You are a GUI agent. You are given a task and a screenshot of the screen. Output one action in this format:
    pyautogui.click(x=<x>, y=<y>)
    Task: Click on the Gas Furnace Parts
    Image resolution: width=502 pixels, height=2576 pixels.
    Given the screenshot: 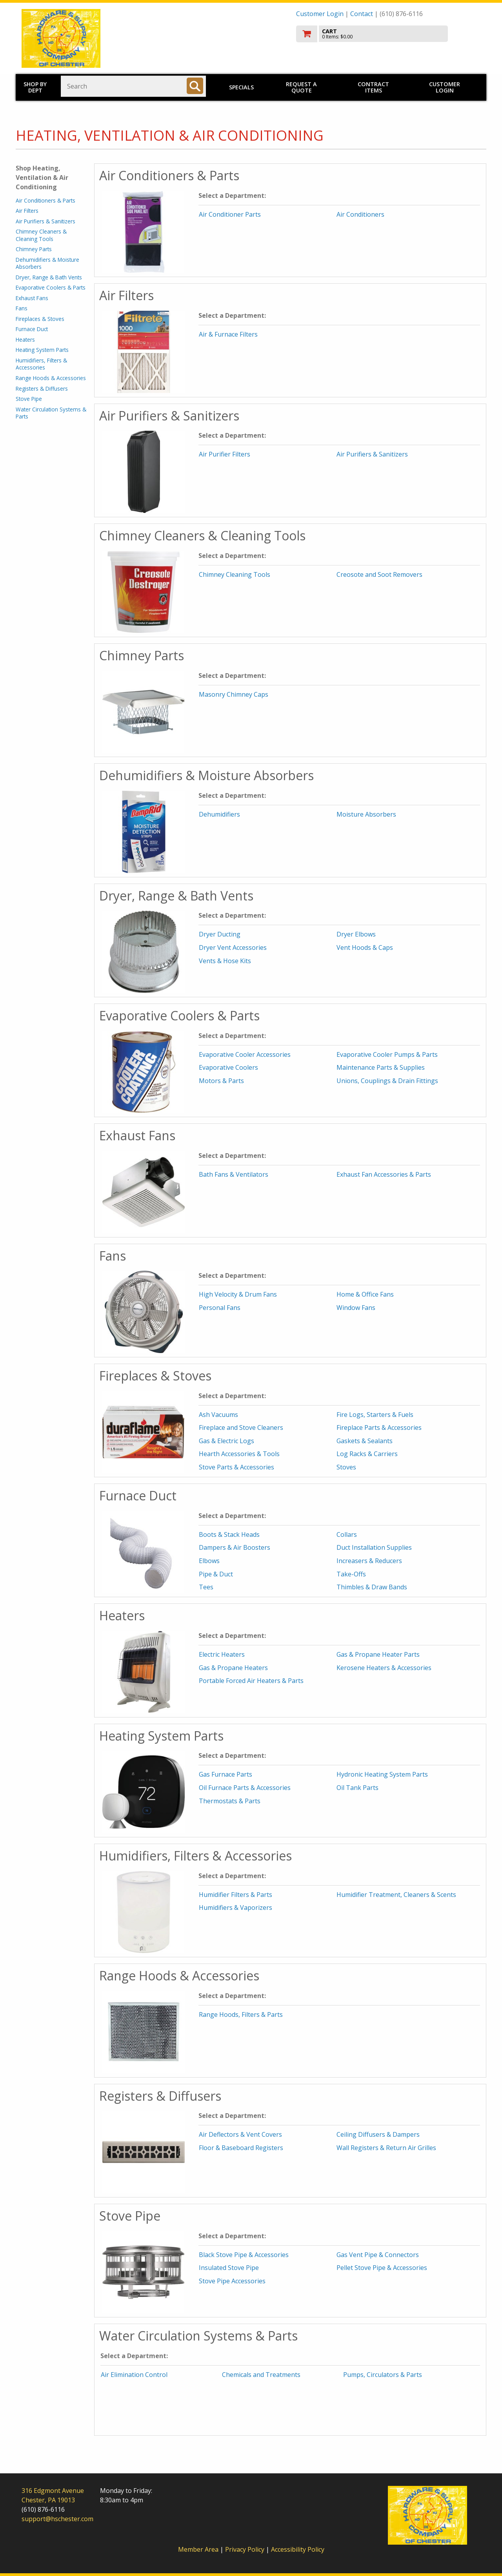 What is the action you would take?
    pyautogui.click(x=225, y=1774)
    